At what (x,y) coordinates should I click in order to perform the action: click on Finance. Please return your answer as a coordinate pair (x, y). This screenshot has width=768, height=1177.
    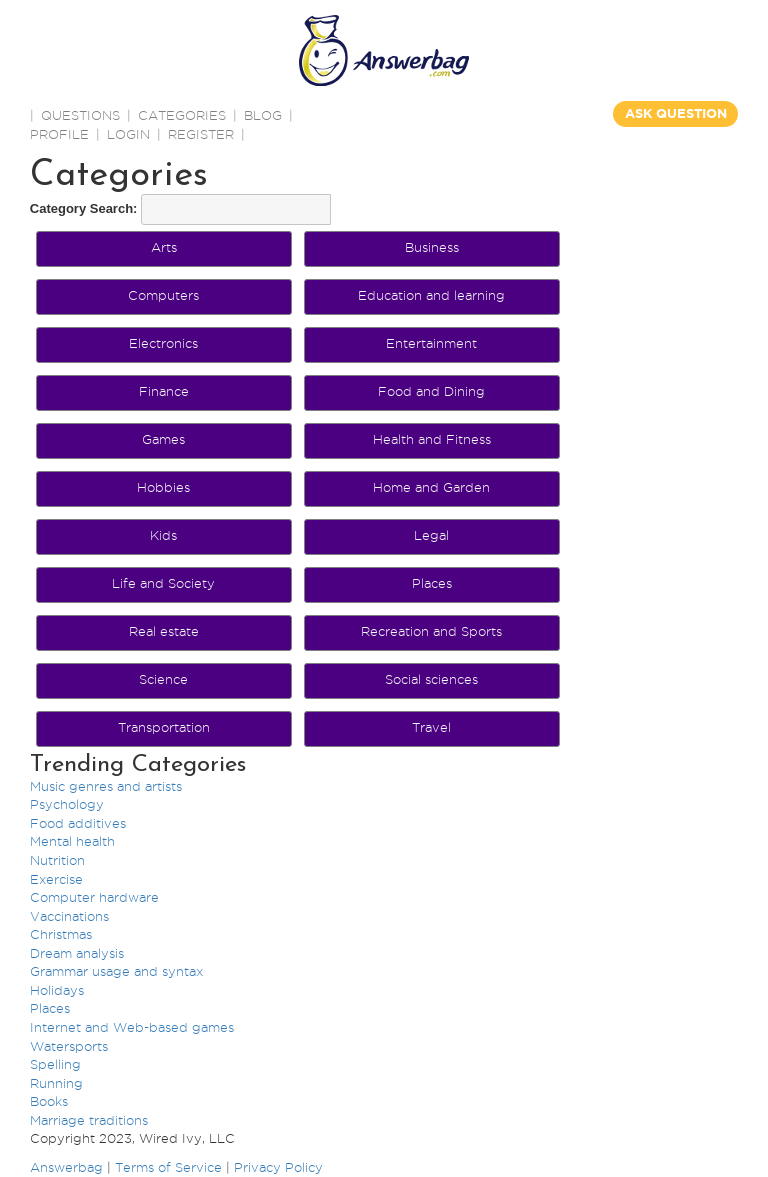
    Looking at the image, I should click on (164, 391).